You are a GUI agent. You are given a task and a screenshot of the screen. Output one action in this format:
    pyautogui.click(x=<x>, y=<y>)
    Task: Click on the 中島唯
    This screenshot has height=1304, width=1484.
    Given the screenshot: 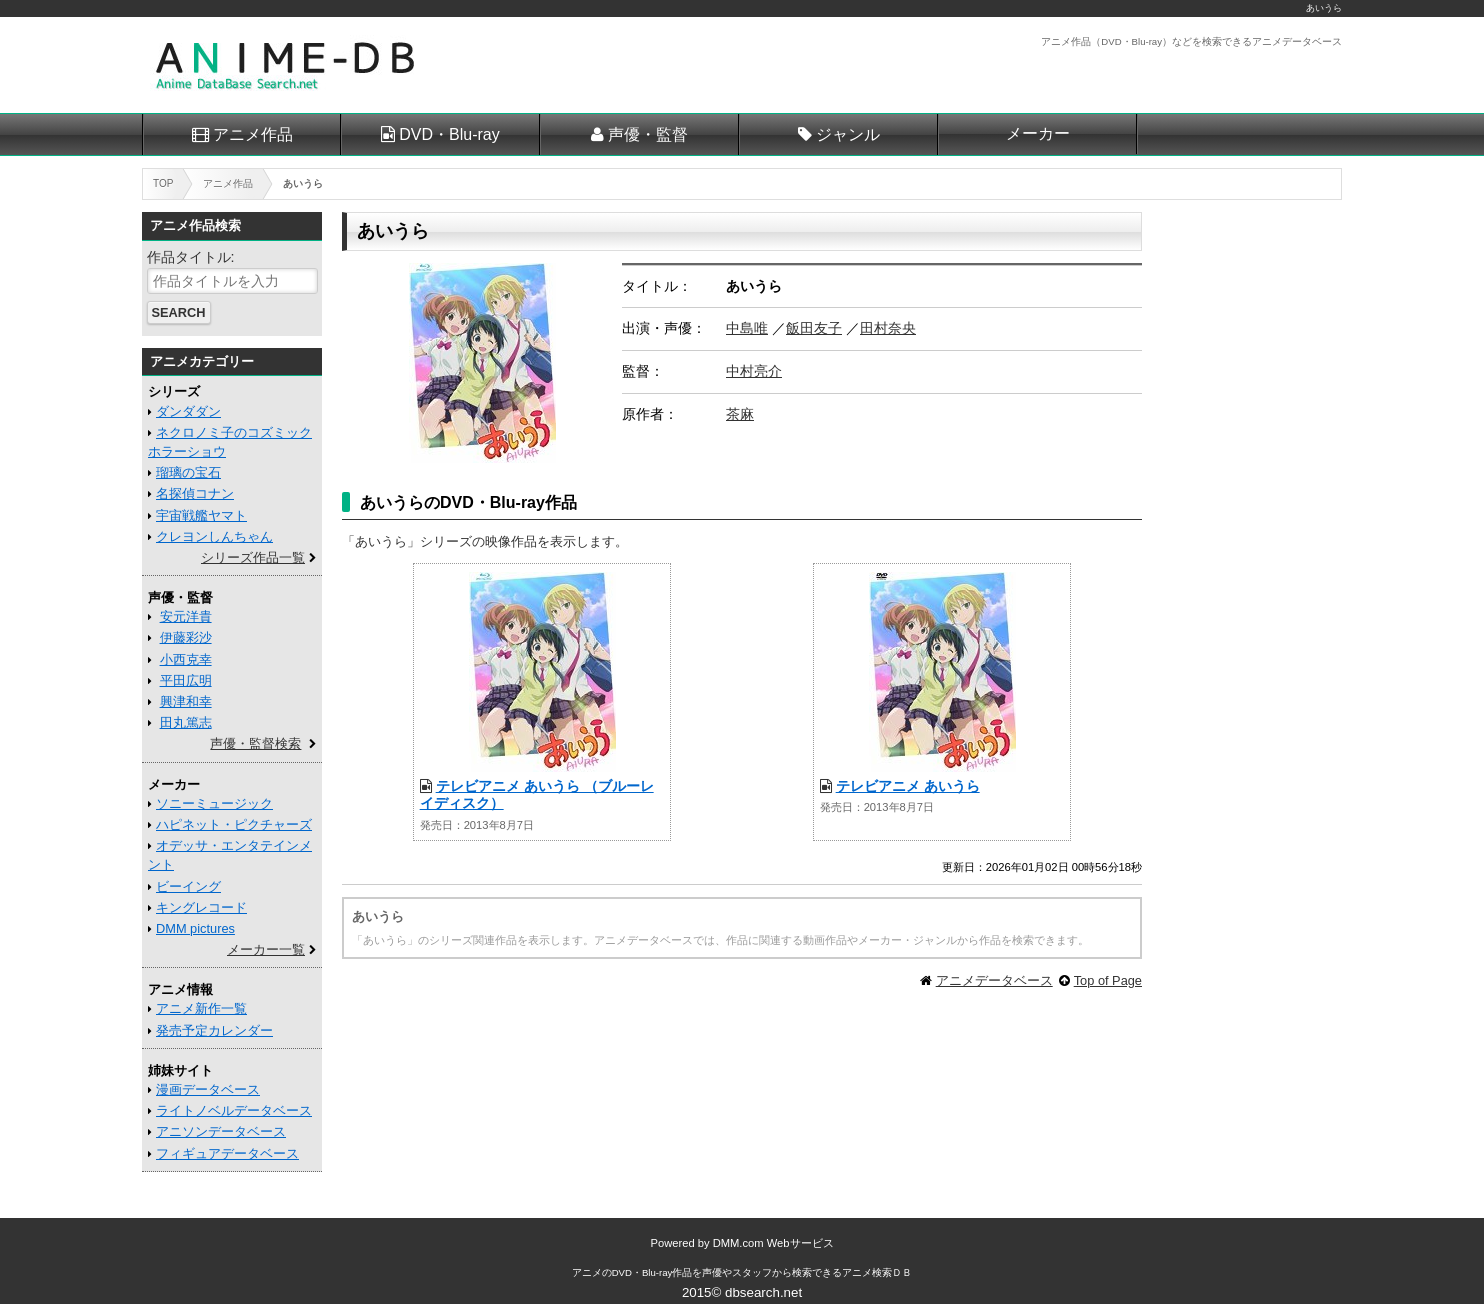 What is the action you would take?
    pyautogui.click(x=747, y=328)
    